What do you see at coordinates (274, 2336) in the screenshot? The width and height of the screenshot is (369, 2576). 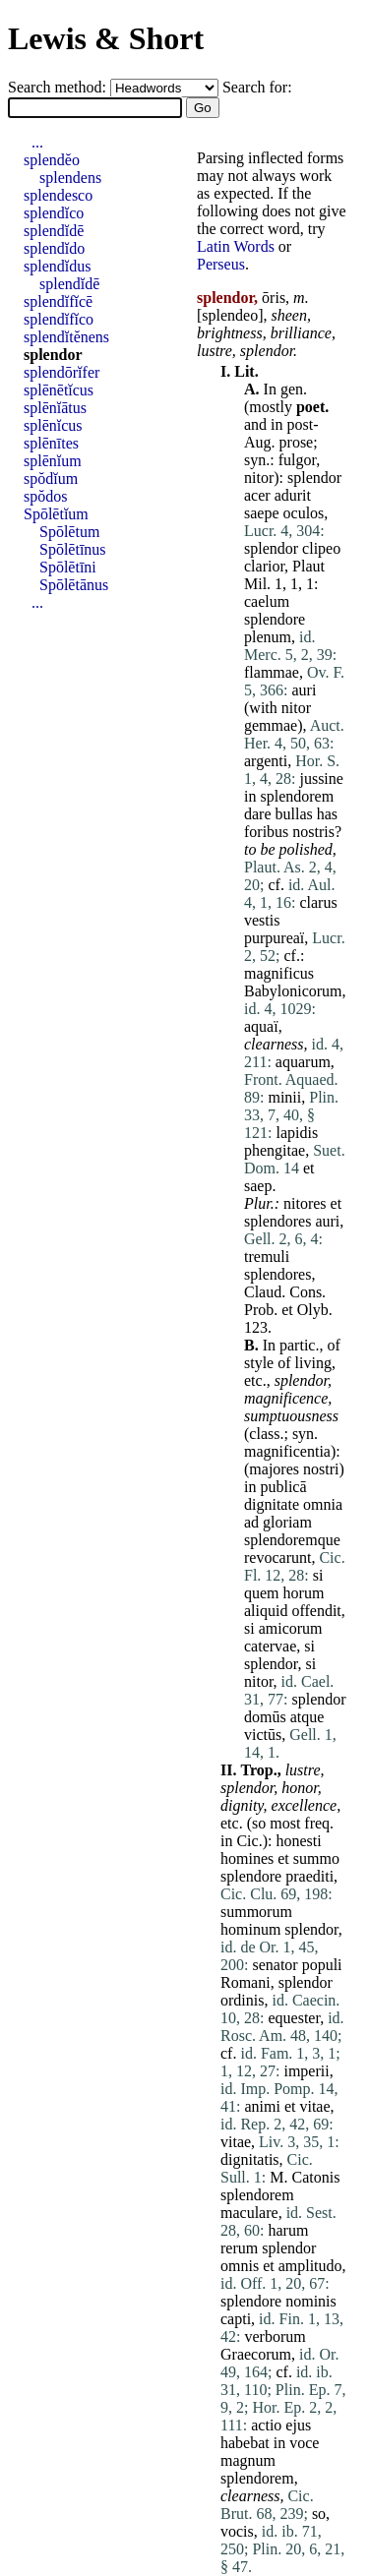 I see `verborum` at bounding box center [274, 2336].